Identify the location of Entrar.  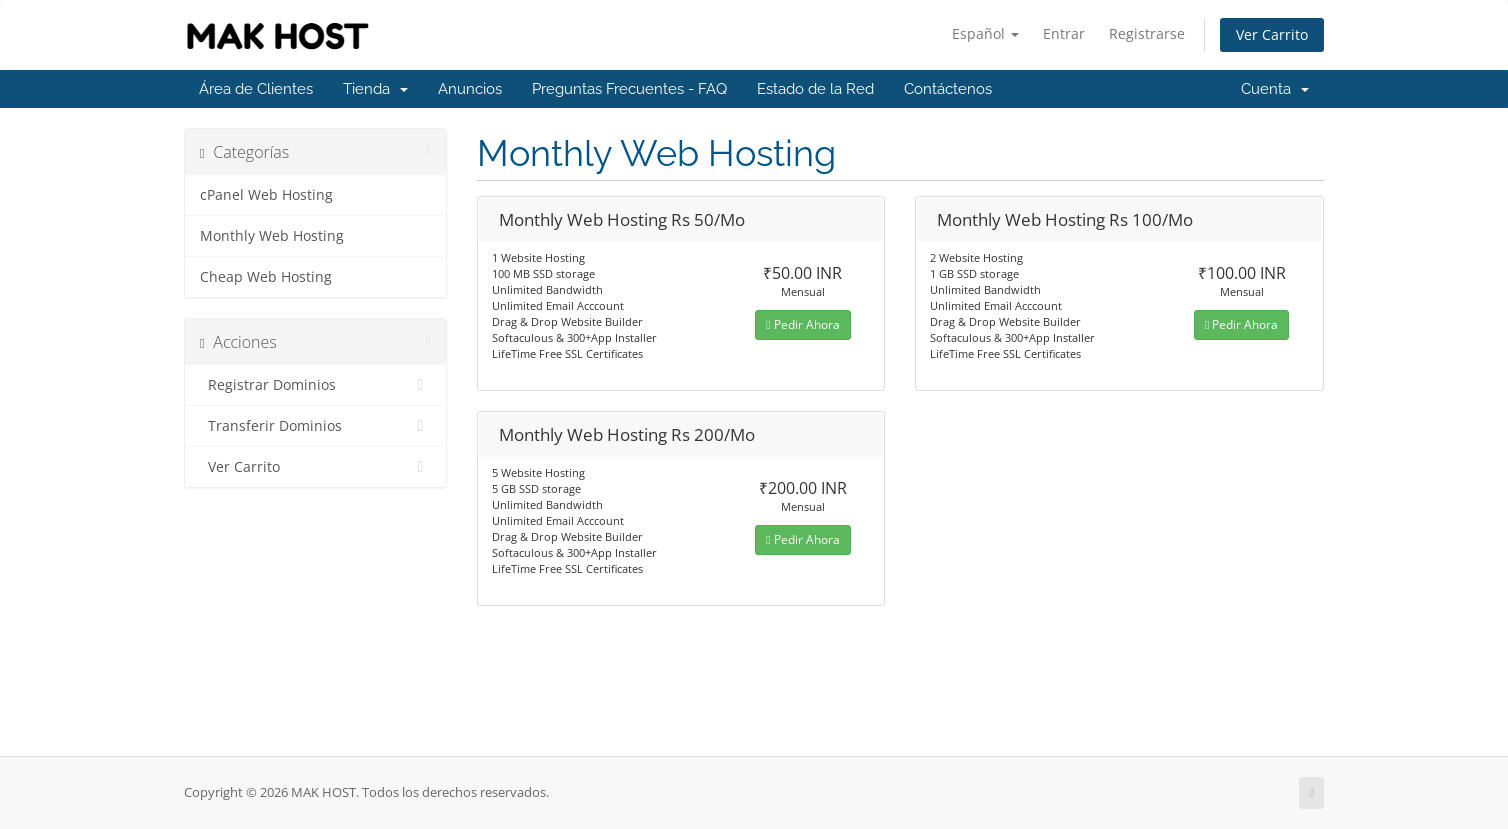
(1064, 33).